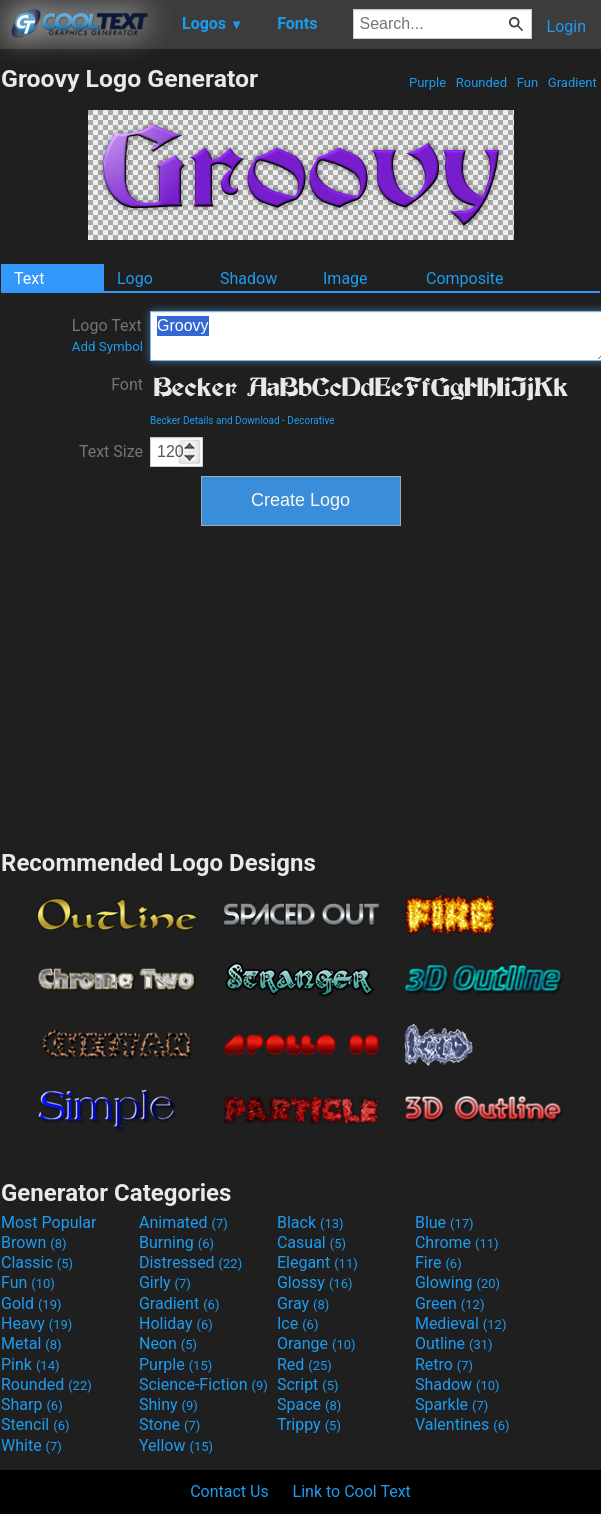 The image size is (601, 1514). I want to click on Becker Details and Download, so click(215, 420).